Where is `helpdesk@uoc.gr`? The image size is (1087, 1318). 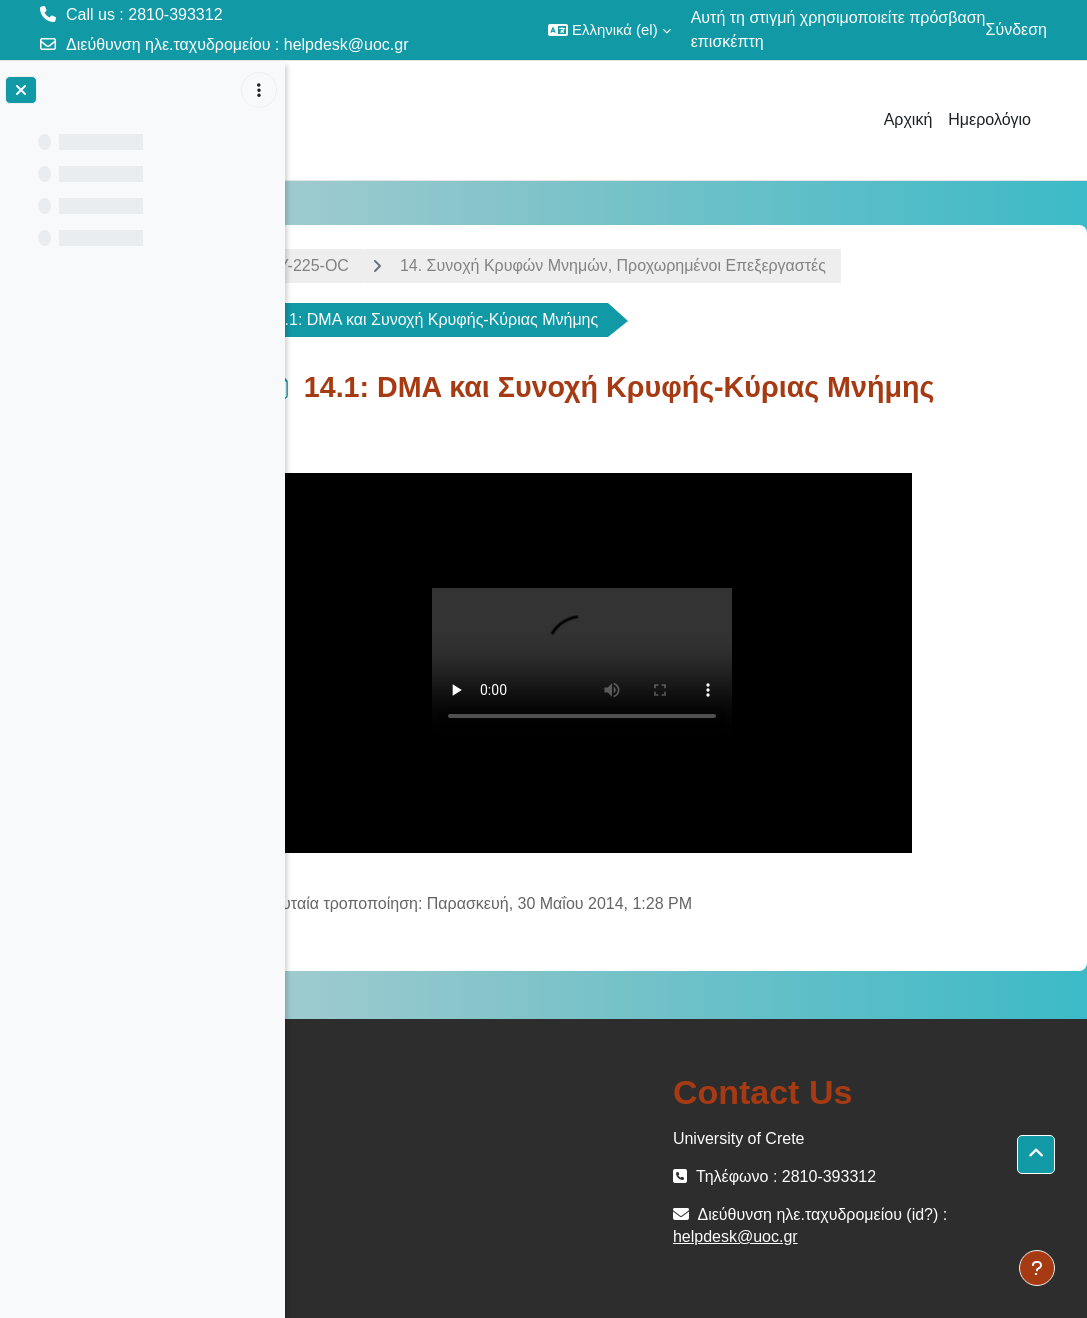 helpdesk@uoc.gr is located at coordinates (346, 44).